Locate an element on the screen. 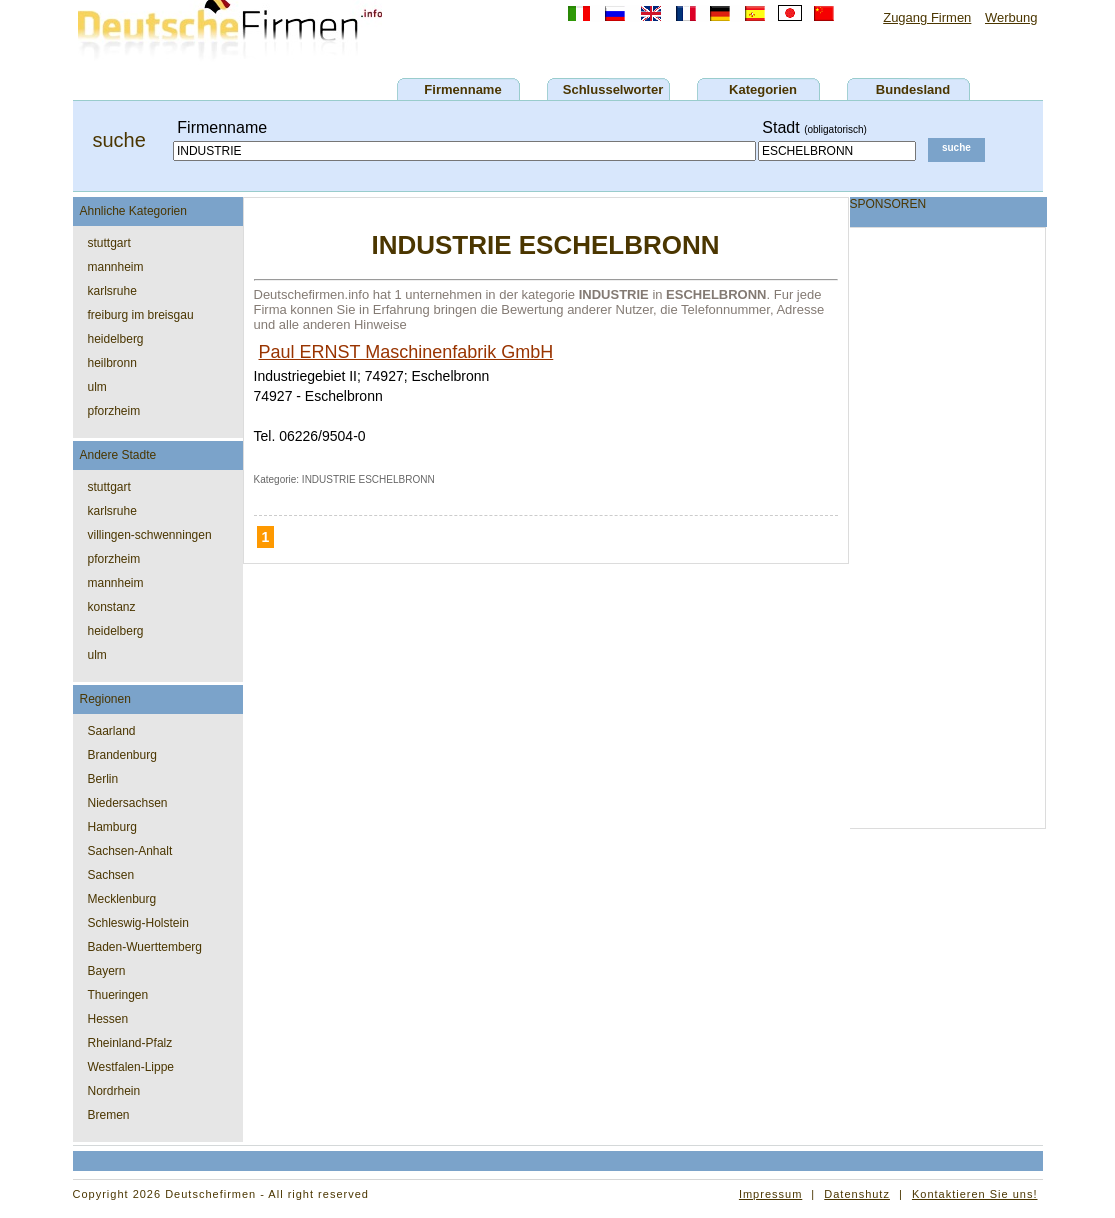  Kategorien is located at coordinates (763, 89).